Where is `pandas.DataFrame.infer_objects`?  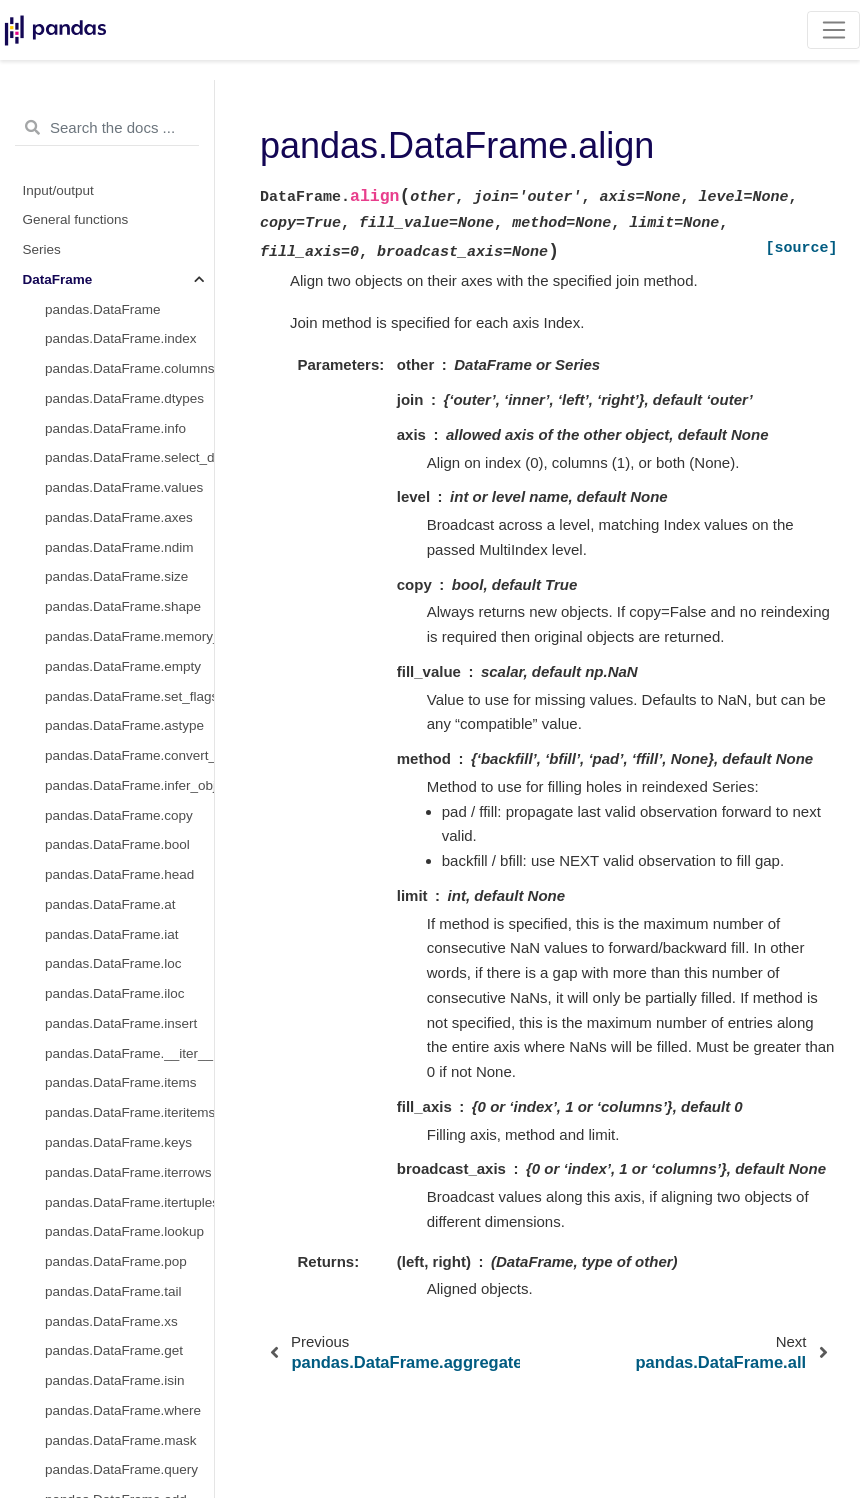
pandas.DataFrame.infer_objects is located at coordinates (129, 785).